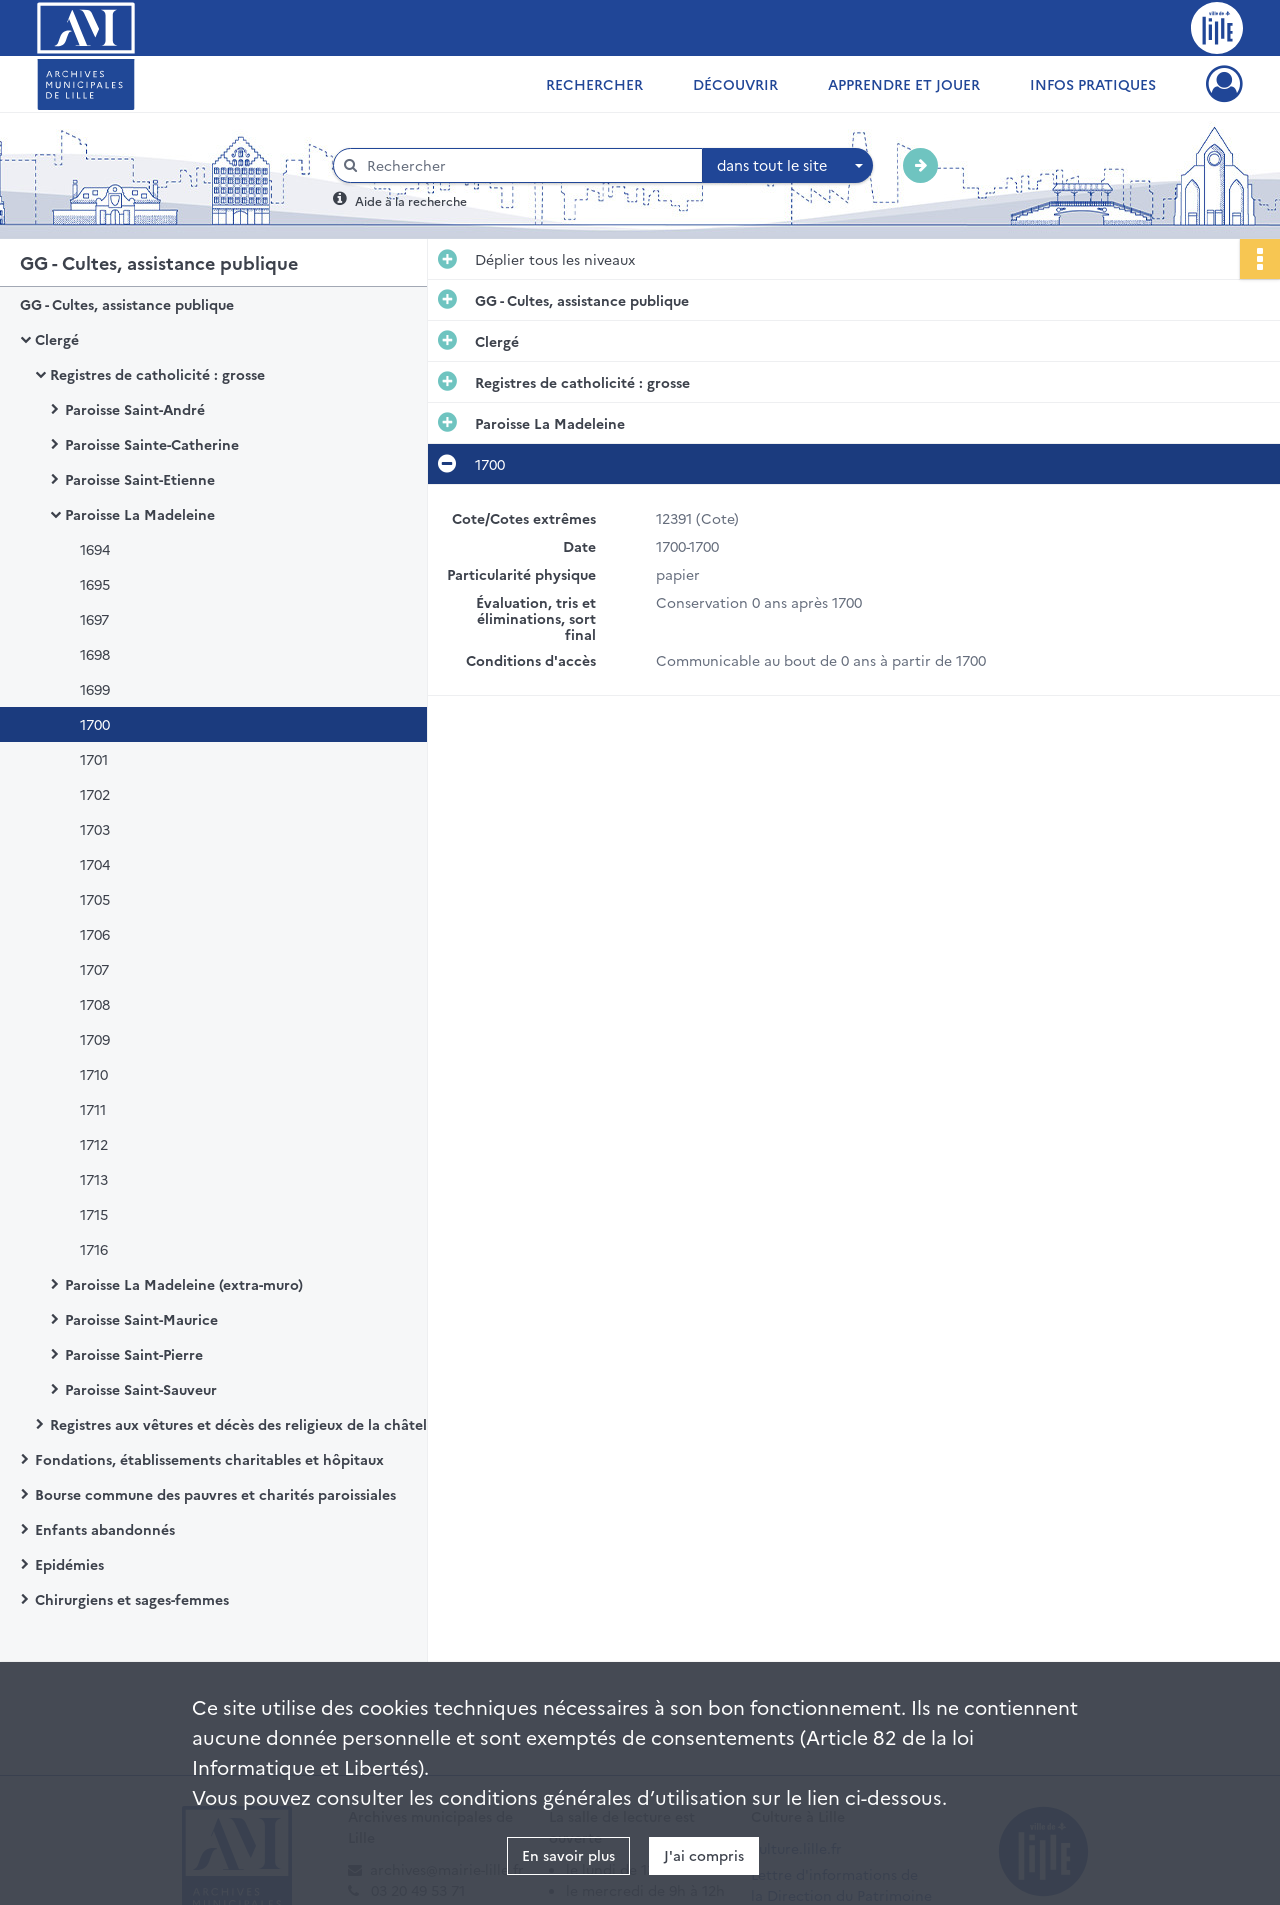 This screenshot has width=1280, height=1905. Describe the element at coordinates (94, 1144) in the screenshot. I see `1712` at that location.